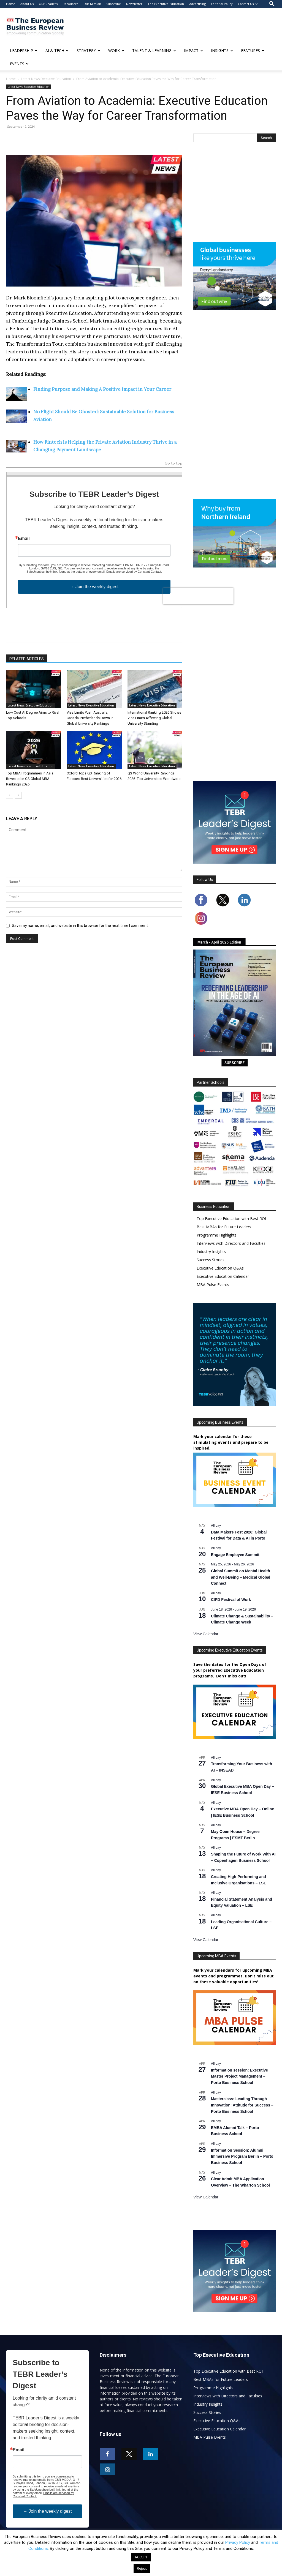 The width and height of the screenshot is (282, 2576). What do you see at coordinates (193, 50) in the screenshot?
I see `IMPACT` at bounding box center [193, 50].